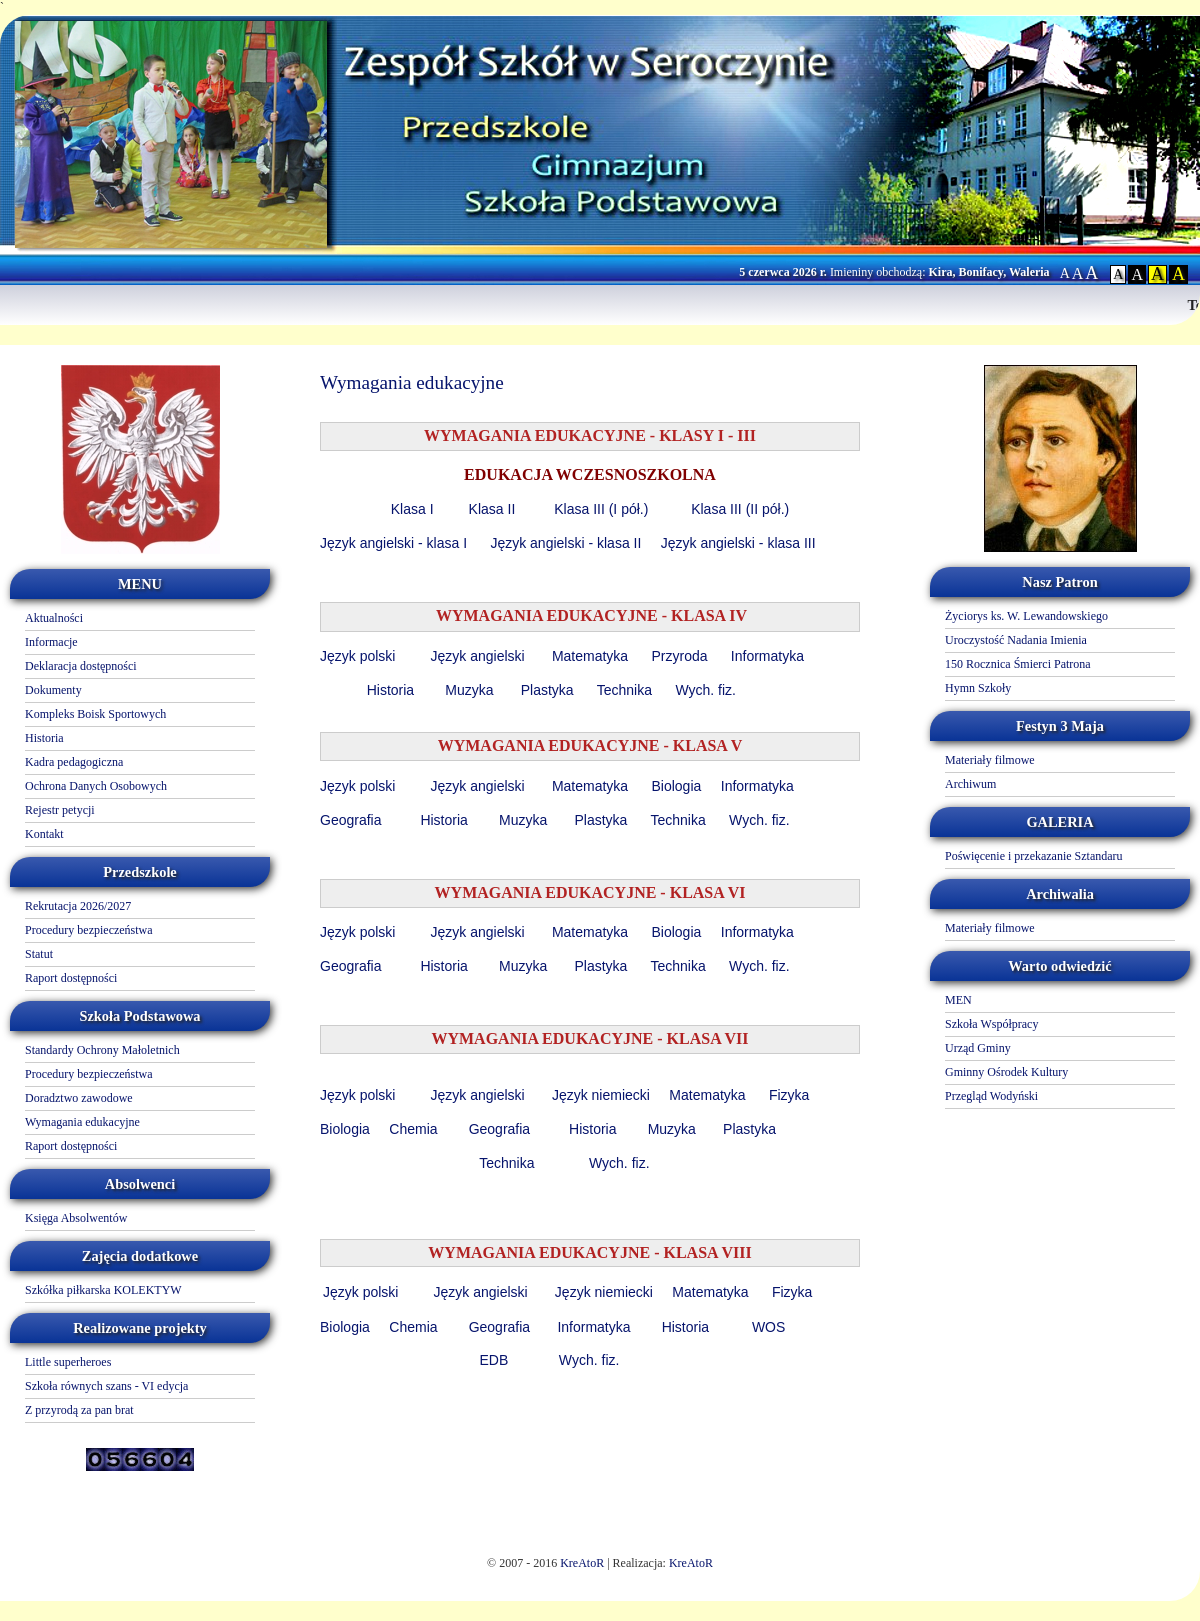 Image resolution: width=1200 pixels, height=1621 pixels. I want to click on Język niemiecki, so click(601, 1095).